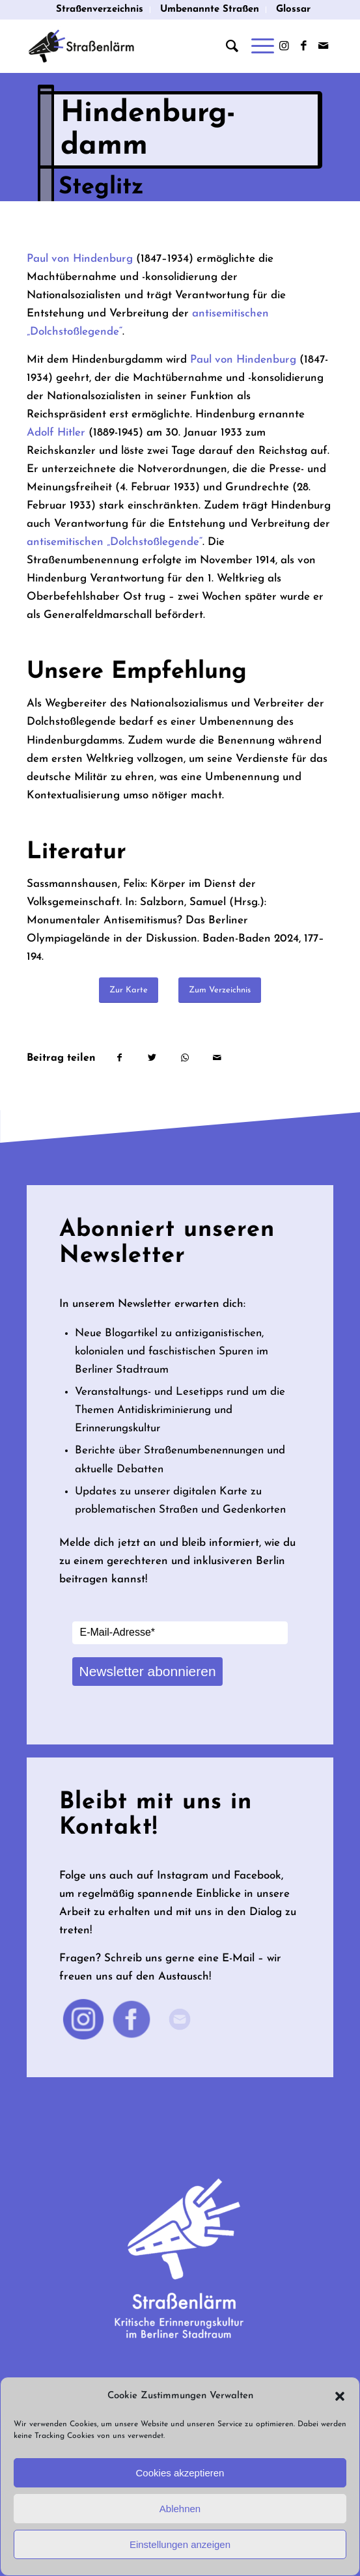  What do you see at coordinates (180, 2544) in the screenshot?
I see `Einstellungen anzeigen` at bounding box center [180, 2544].